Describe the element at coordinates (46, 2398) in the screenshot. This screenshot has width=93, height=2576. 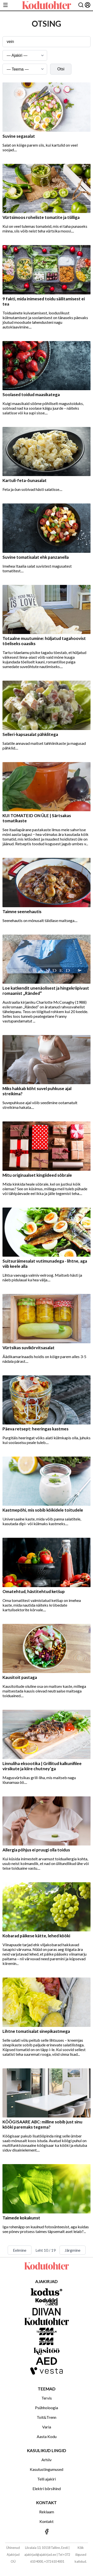
I see `Tervis` at that location.